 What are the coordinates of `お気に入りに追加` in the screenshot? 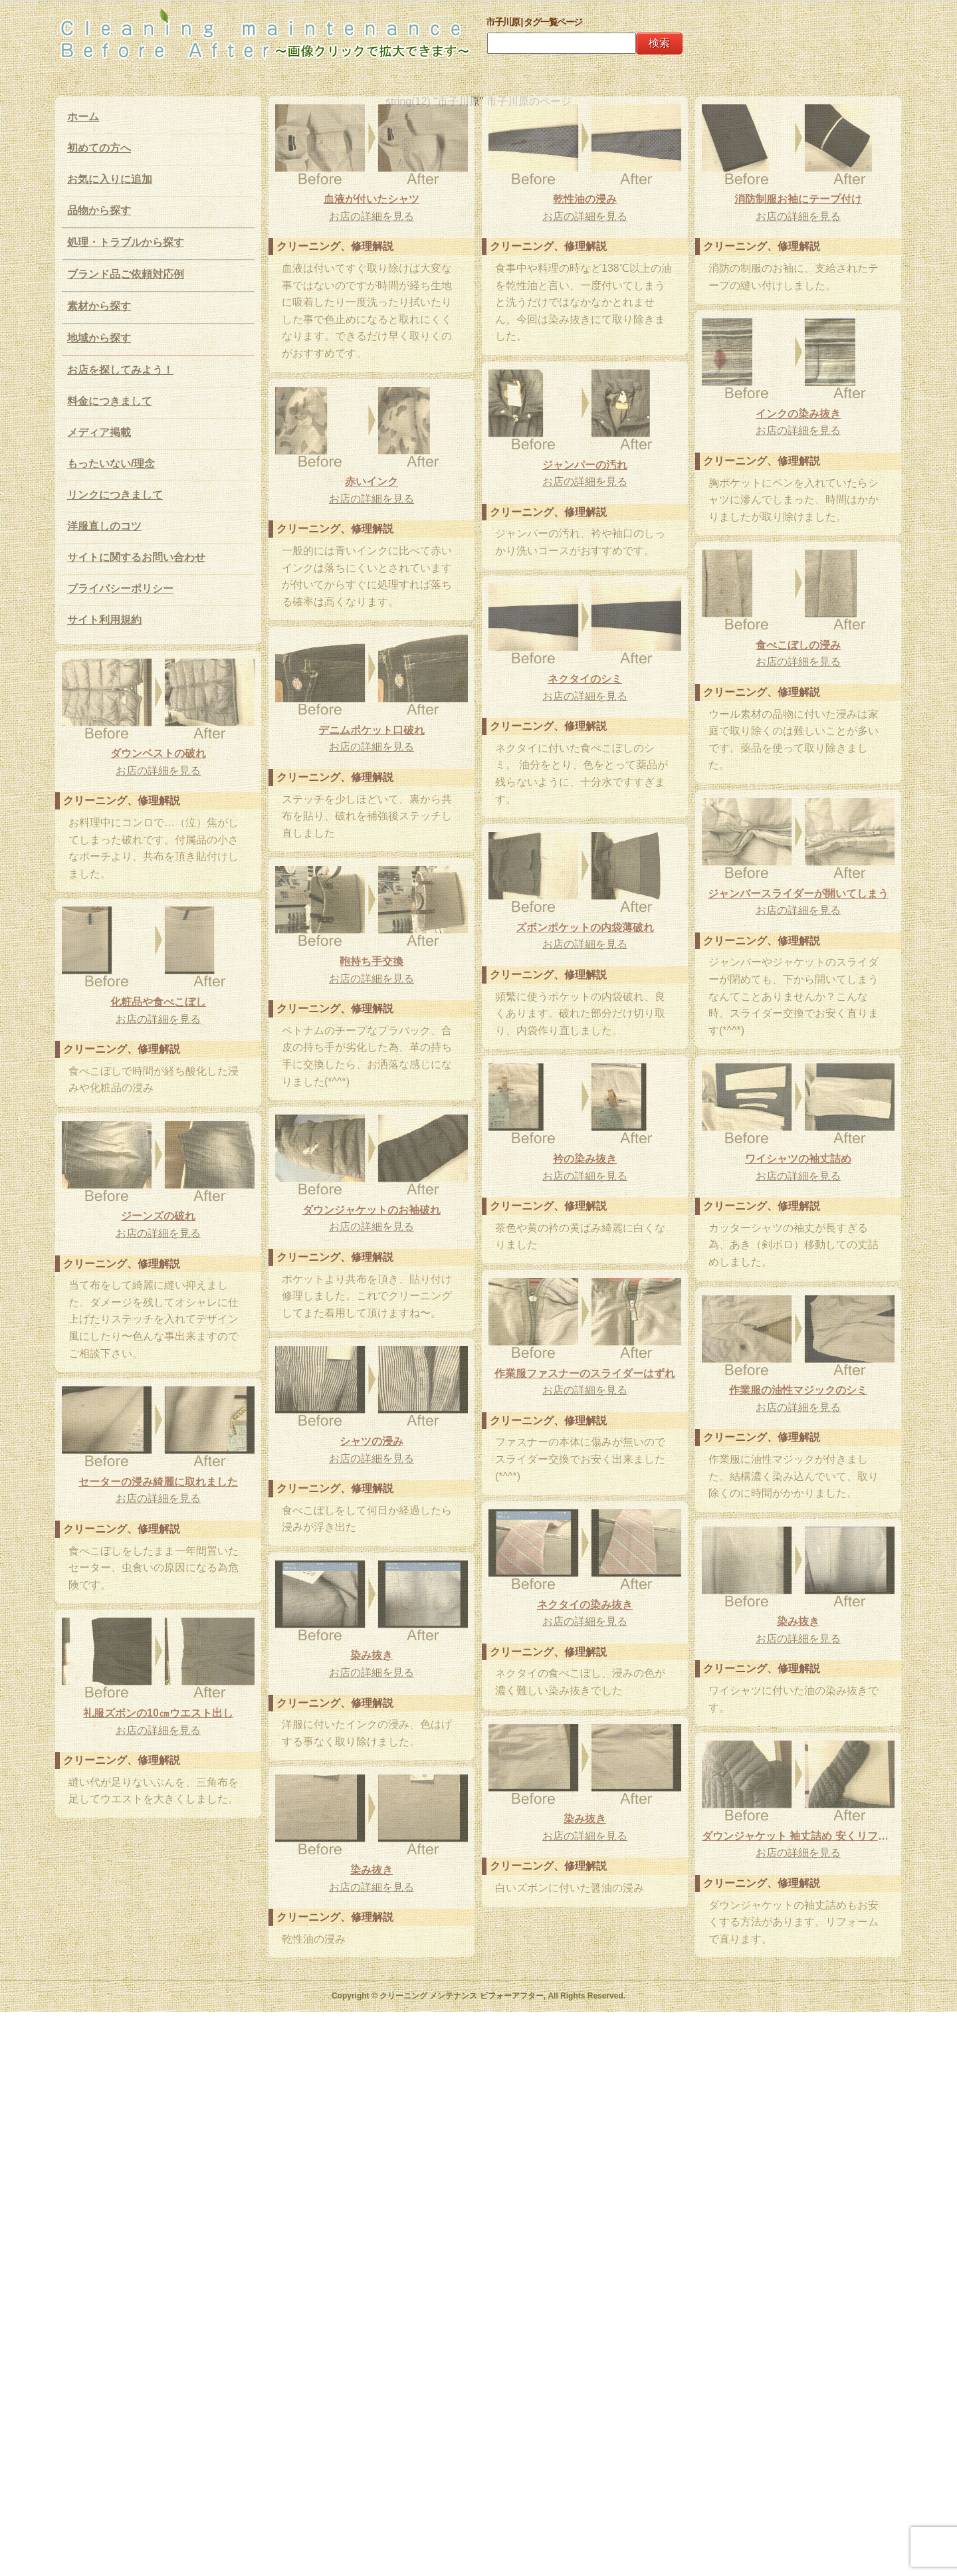 It's located at (109, 179).